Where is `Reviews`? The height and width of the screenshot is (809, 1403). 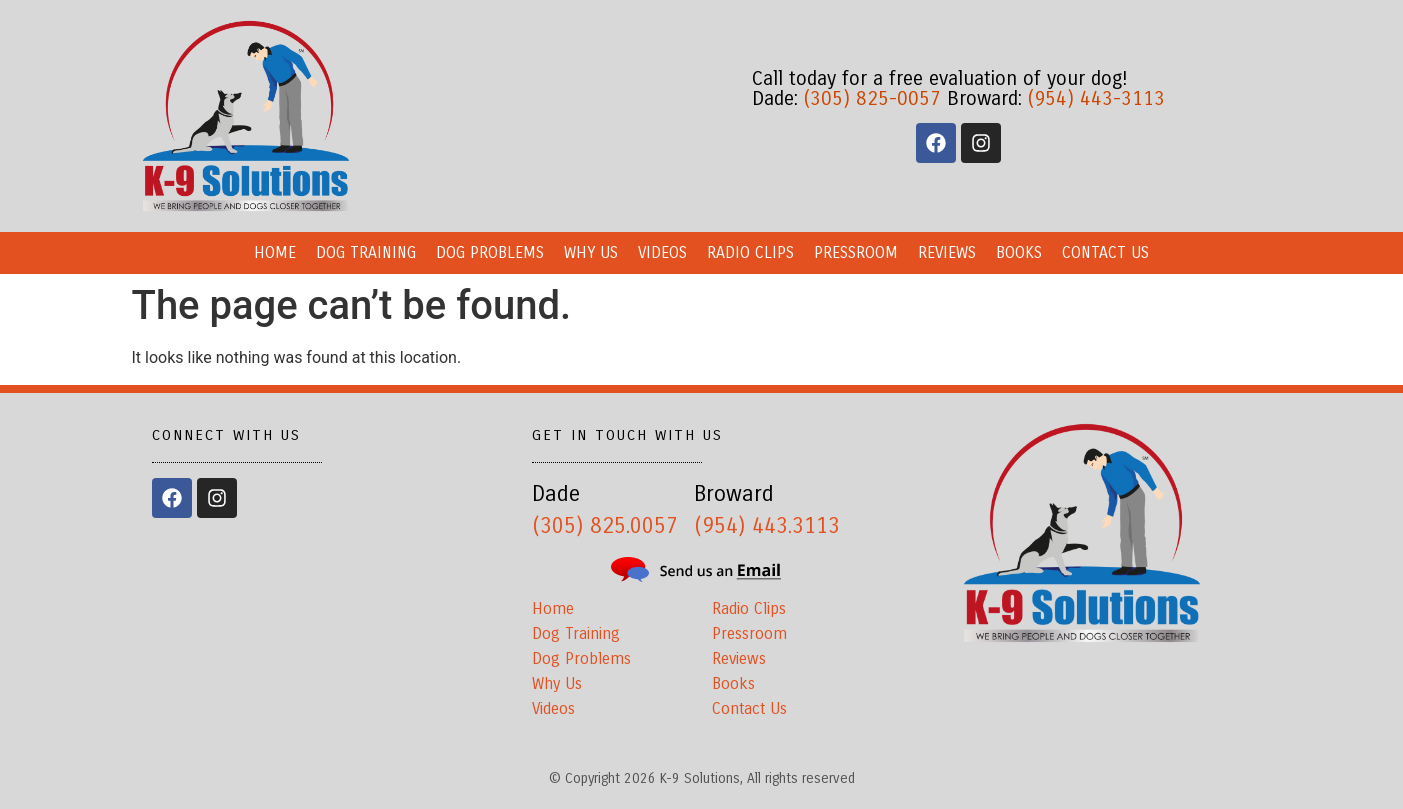
Reviews is located at coordinates (947, 252).